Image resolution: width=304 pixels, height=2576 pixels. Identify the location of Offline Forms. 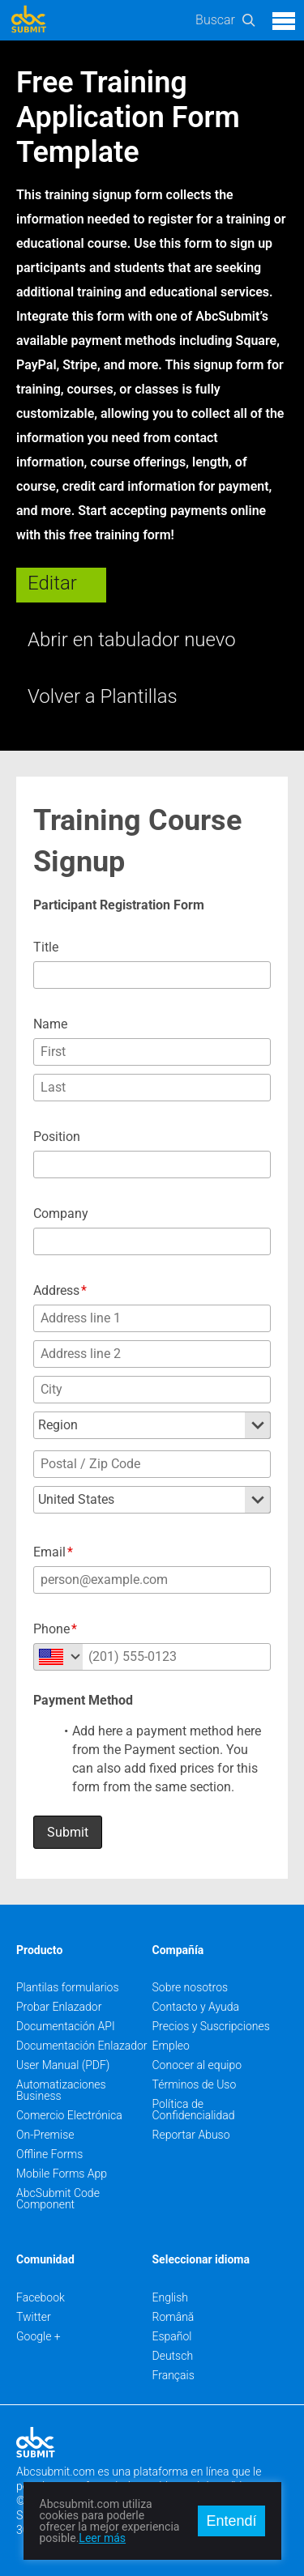
(49, 2154).